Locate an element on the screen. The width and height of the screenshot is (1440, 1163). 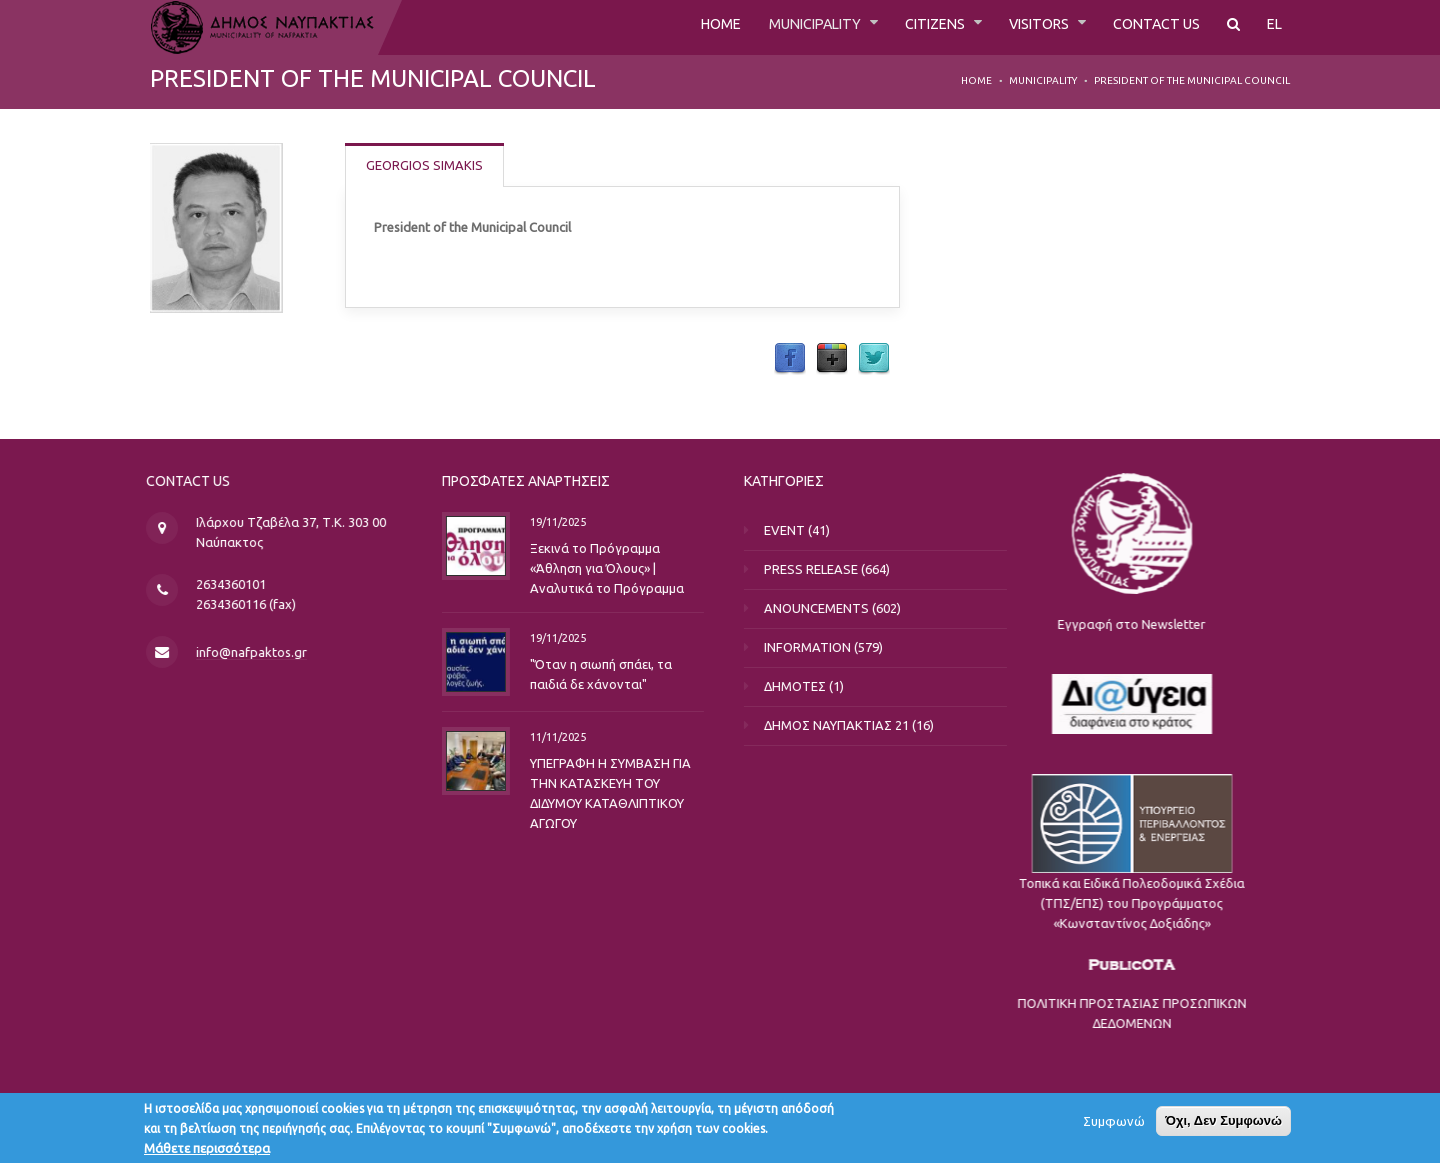
Εγγραφή στο Newsletter is located at coordinates (1328, 624).